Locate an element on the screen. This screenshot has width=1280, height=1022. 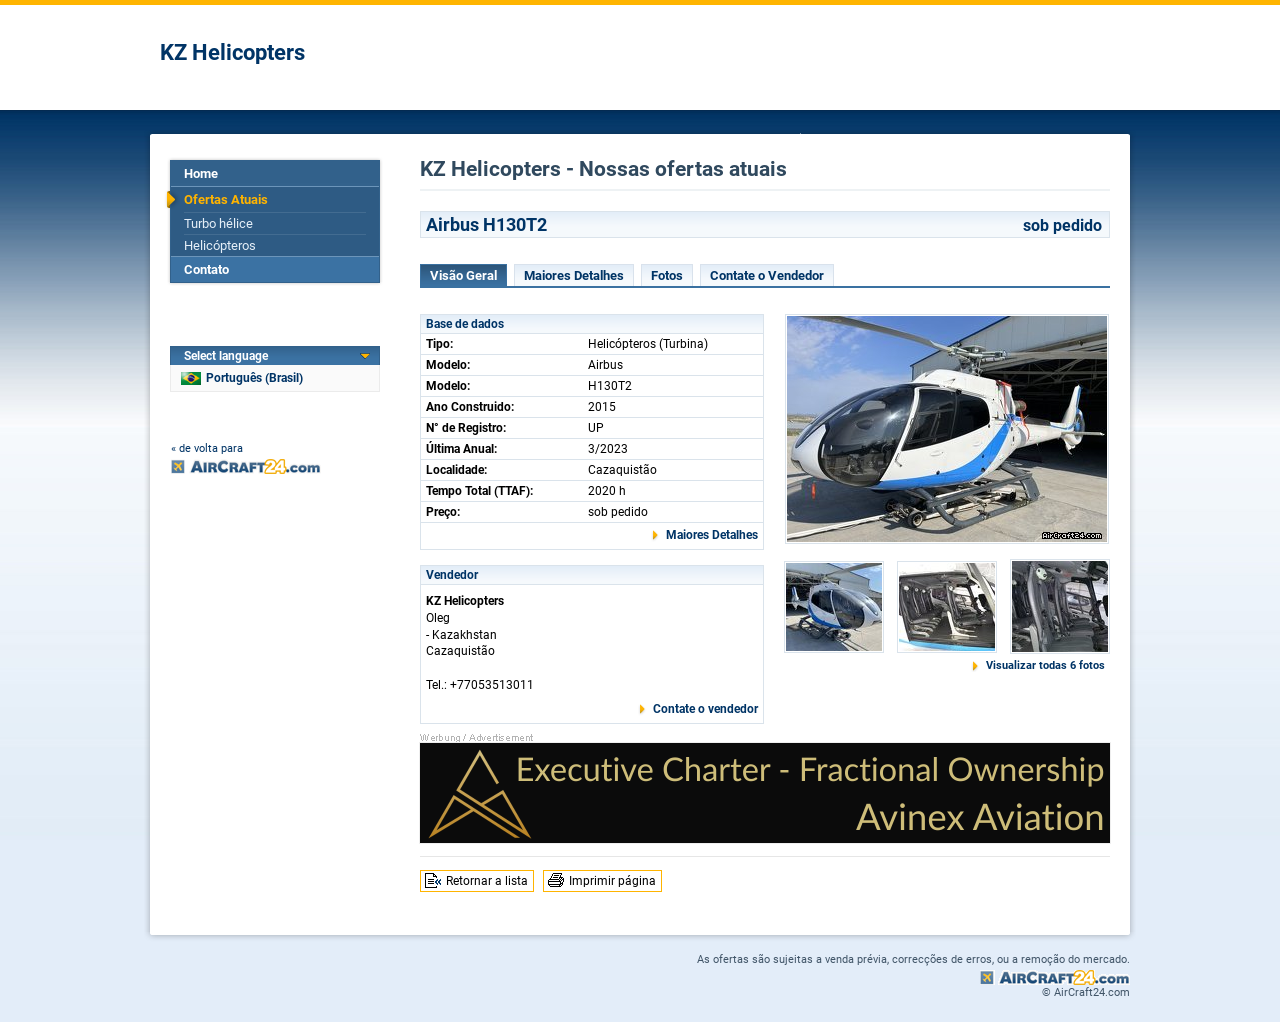
« de volta para is located at coordinates (207, 448).